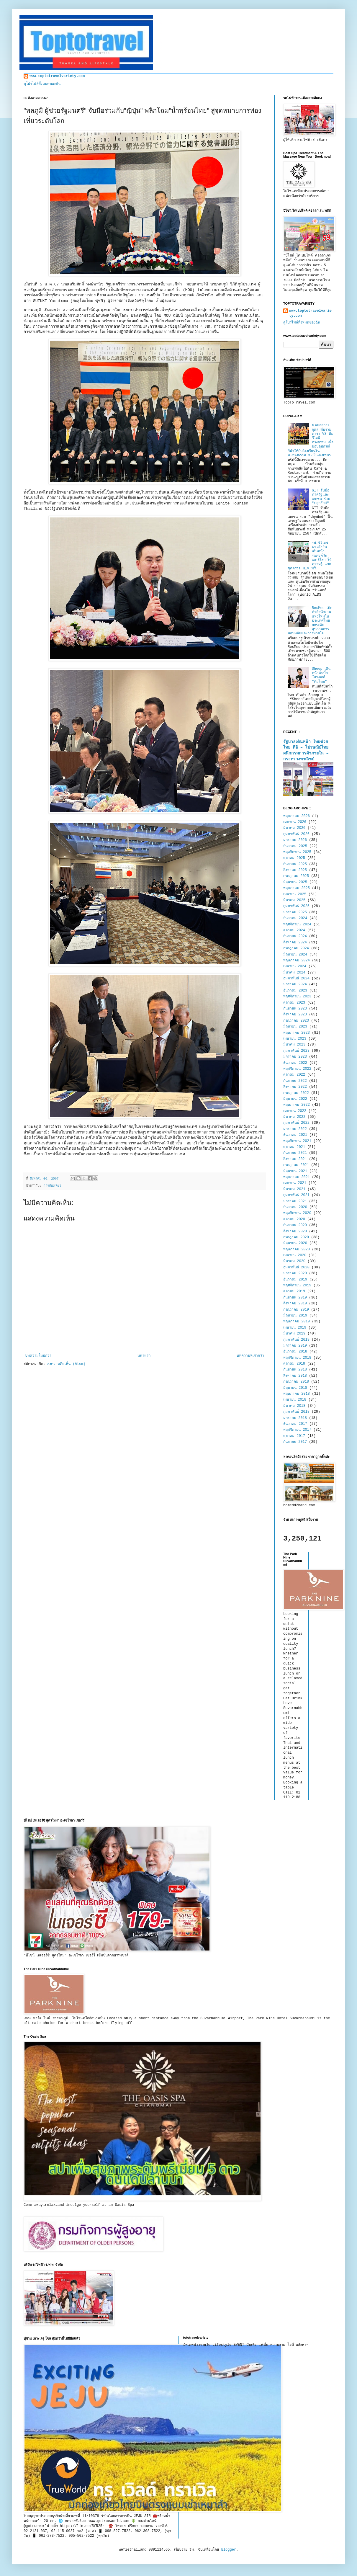  What do you see at coordinates (294, 1117) in the screenshot?
I see `มีนาคม 2022` at bounding box center [294, 1117].